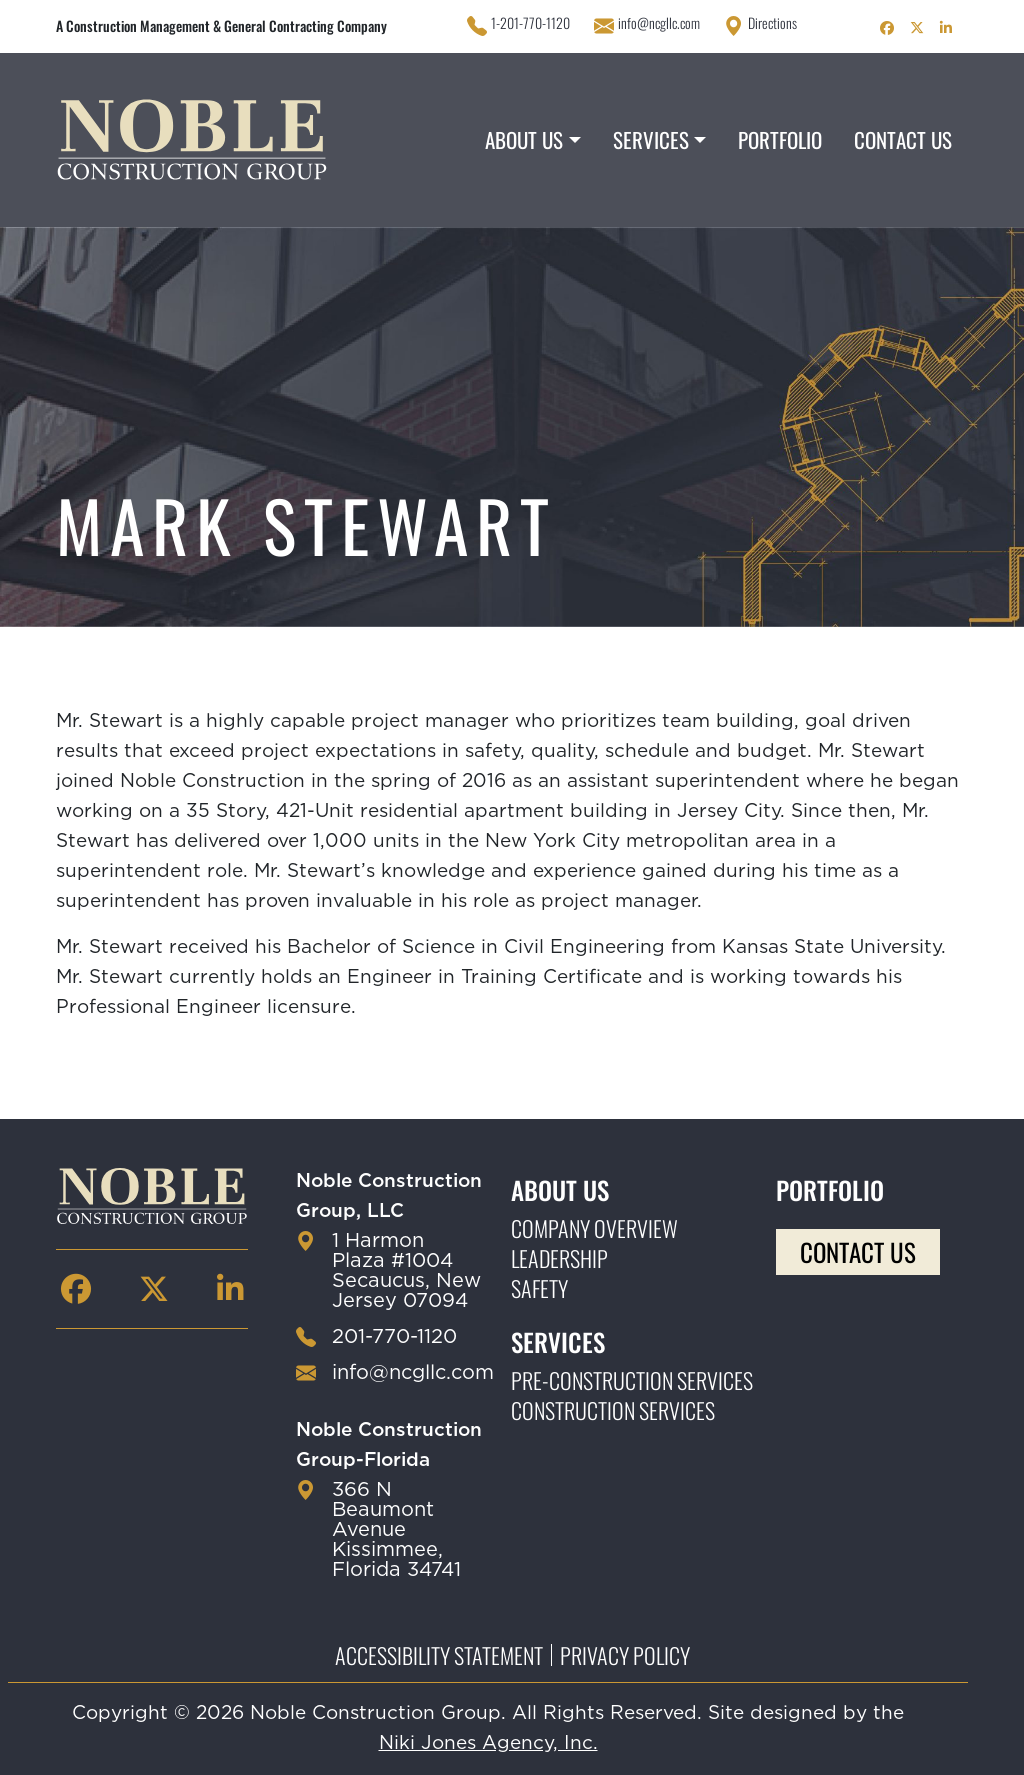 The height and width of the screenshot is (1775, 1024). I want to click on Pre-construction Services, so click(632, 1380).